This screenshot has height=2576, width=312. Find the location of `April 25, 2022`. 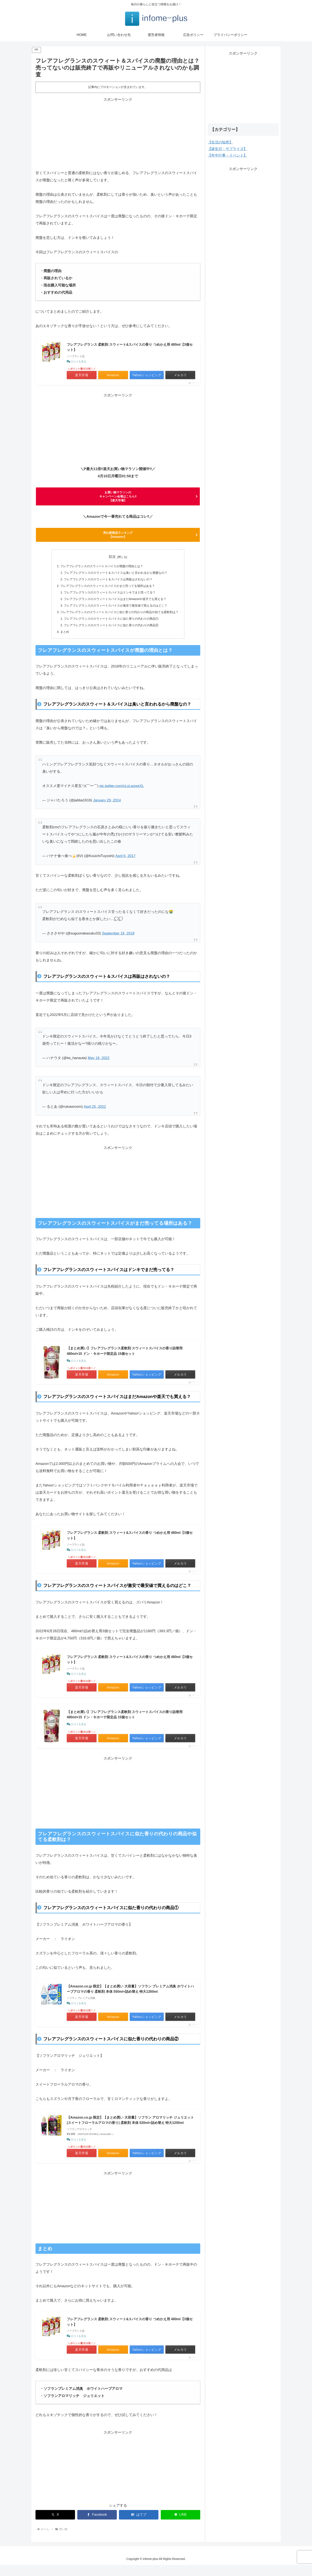

April 25, 2022 is located at coordinates (95, 1118).